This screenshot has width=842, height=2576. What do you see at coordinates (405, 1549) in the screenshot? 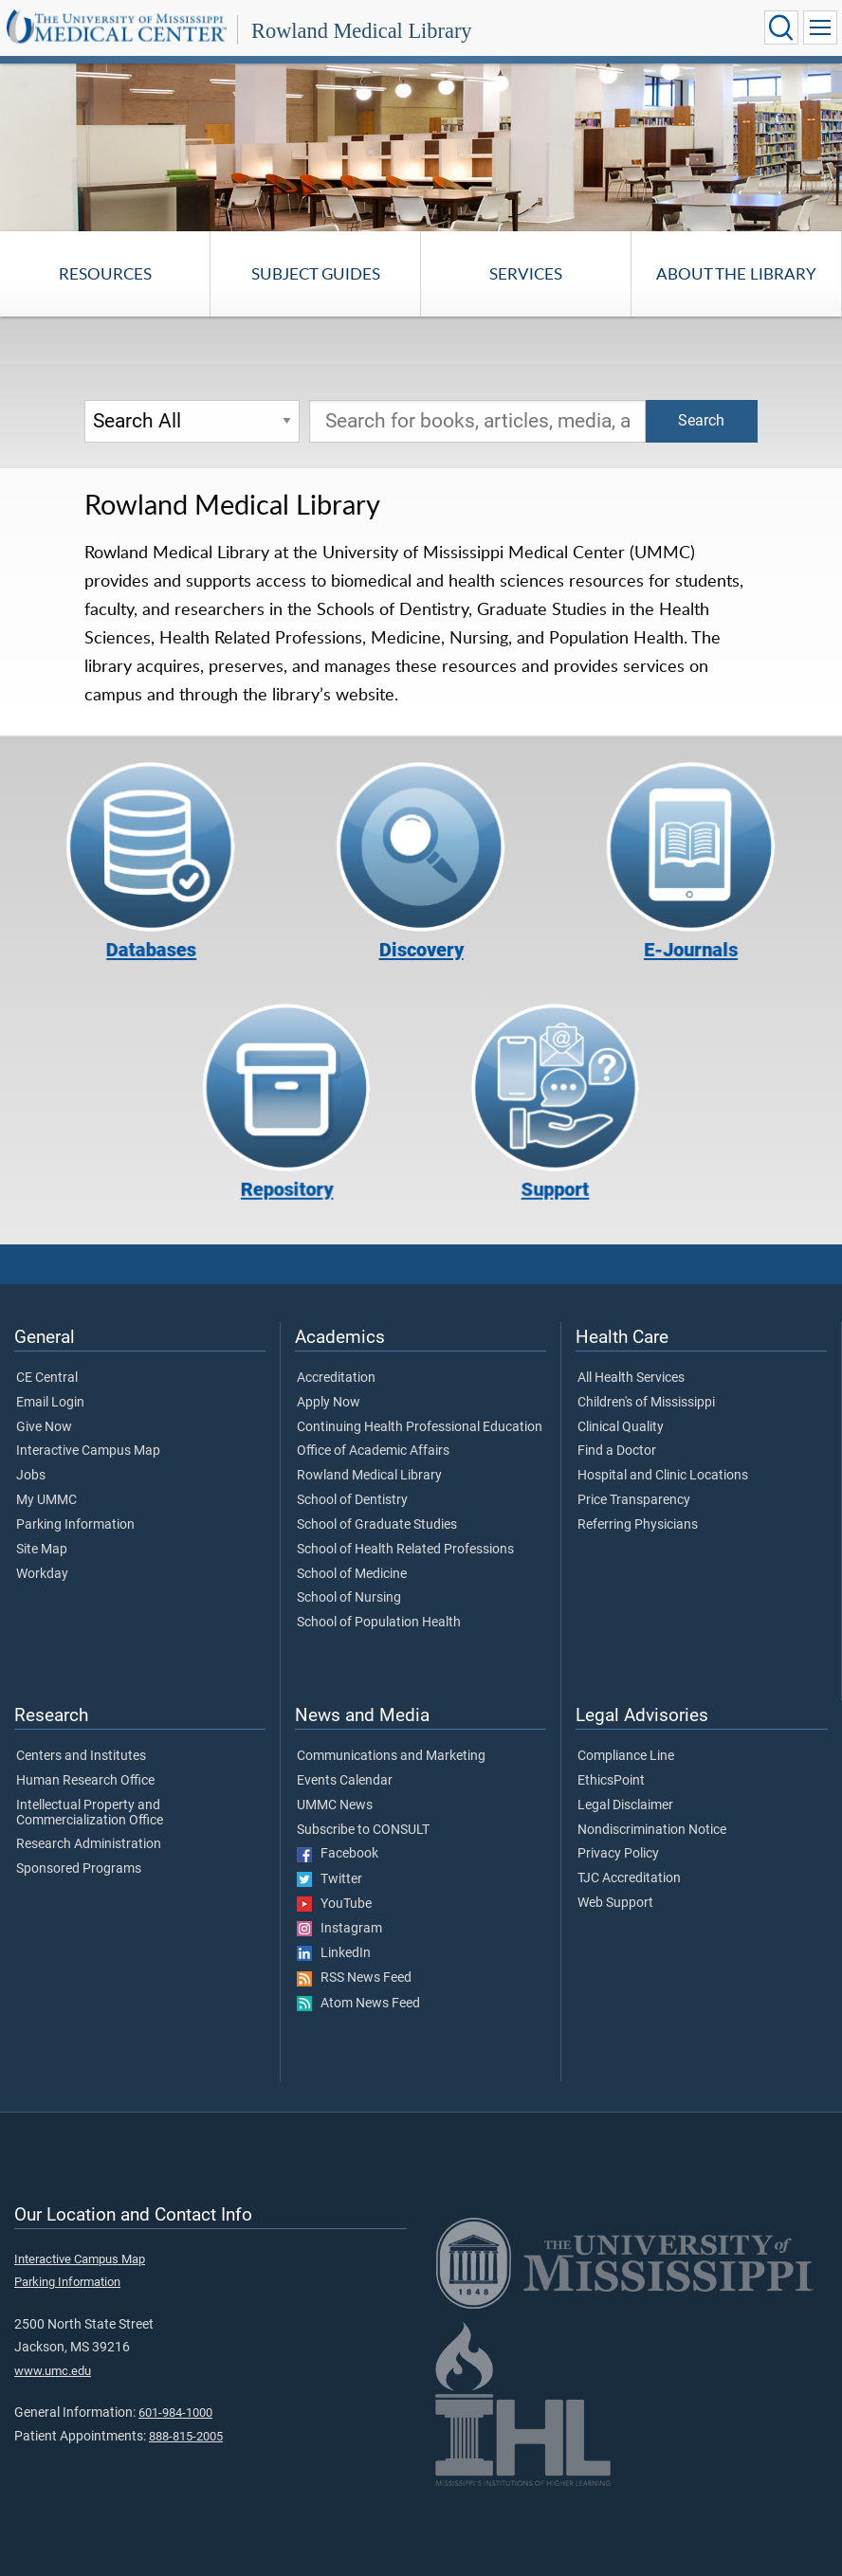
I see `School of Health Related Professions` at bounding box center [405, 1549].